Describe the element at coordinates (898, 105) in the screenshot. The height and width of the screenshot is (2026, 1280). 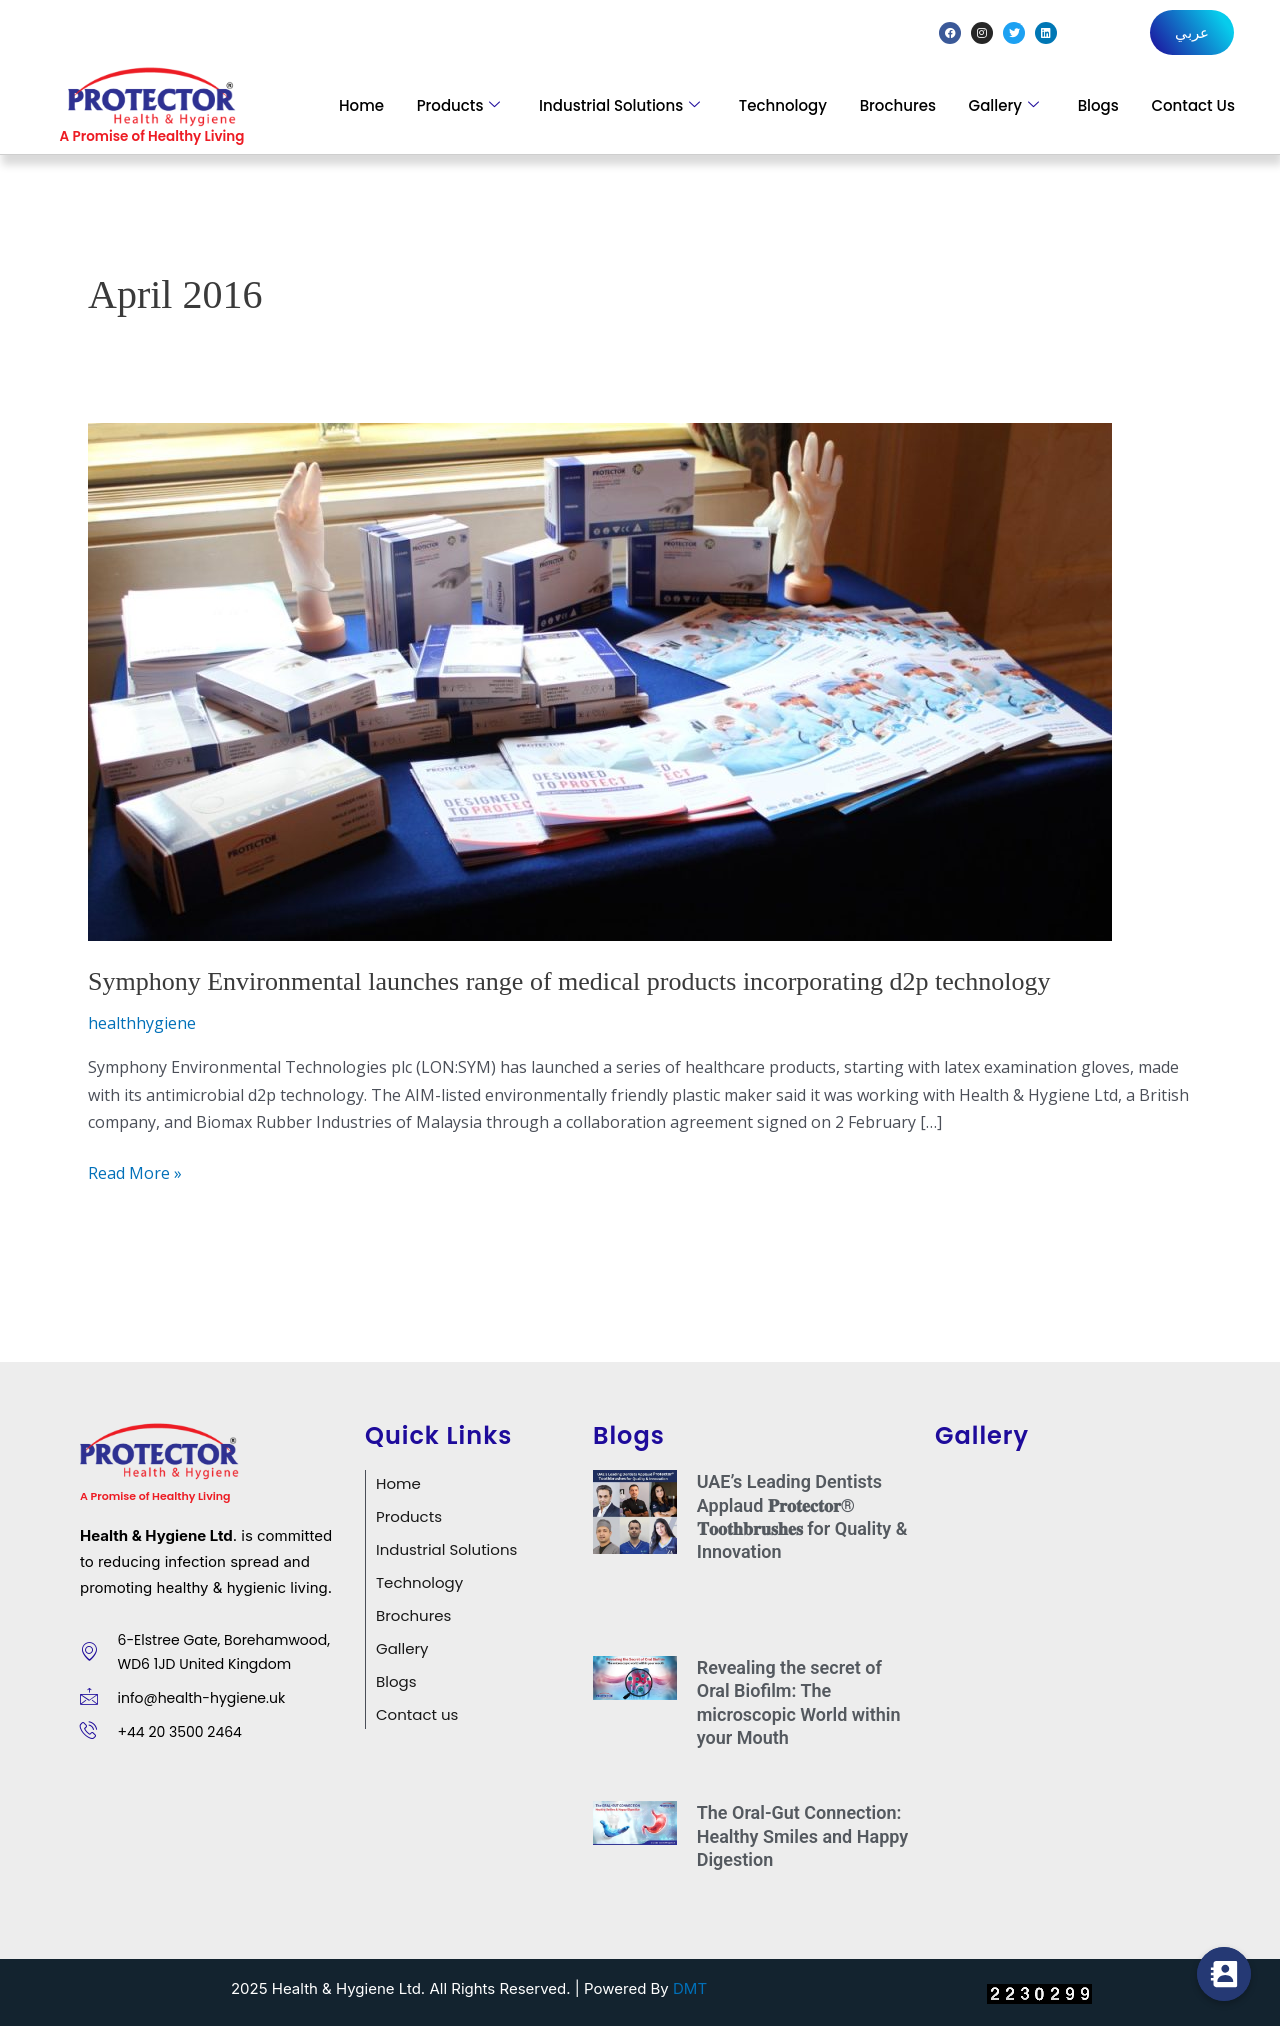
I see `Brochures` at that location.